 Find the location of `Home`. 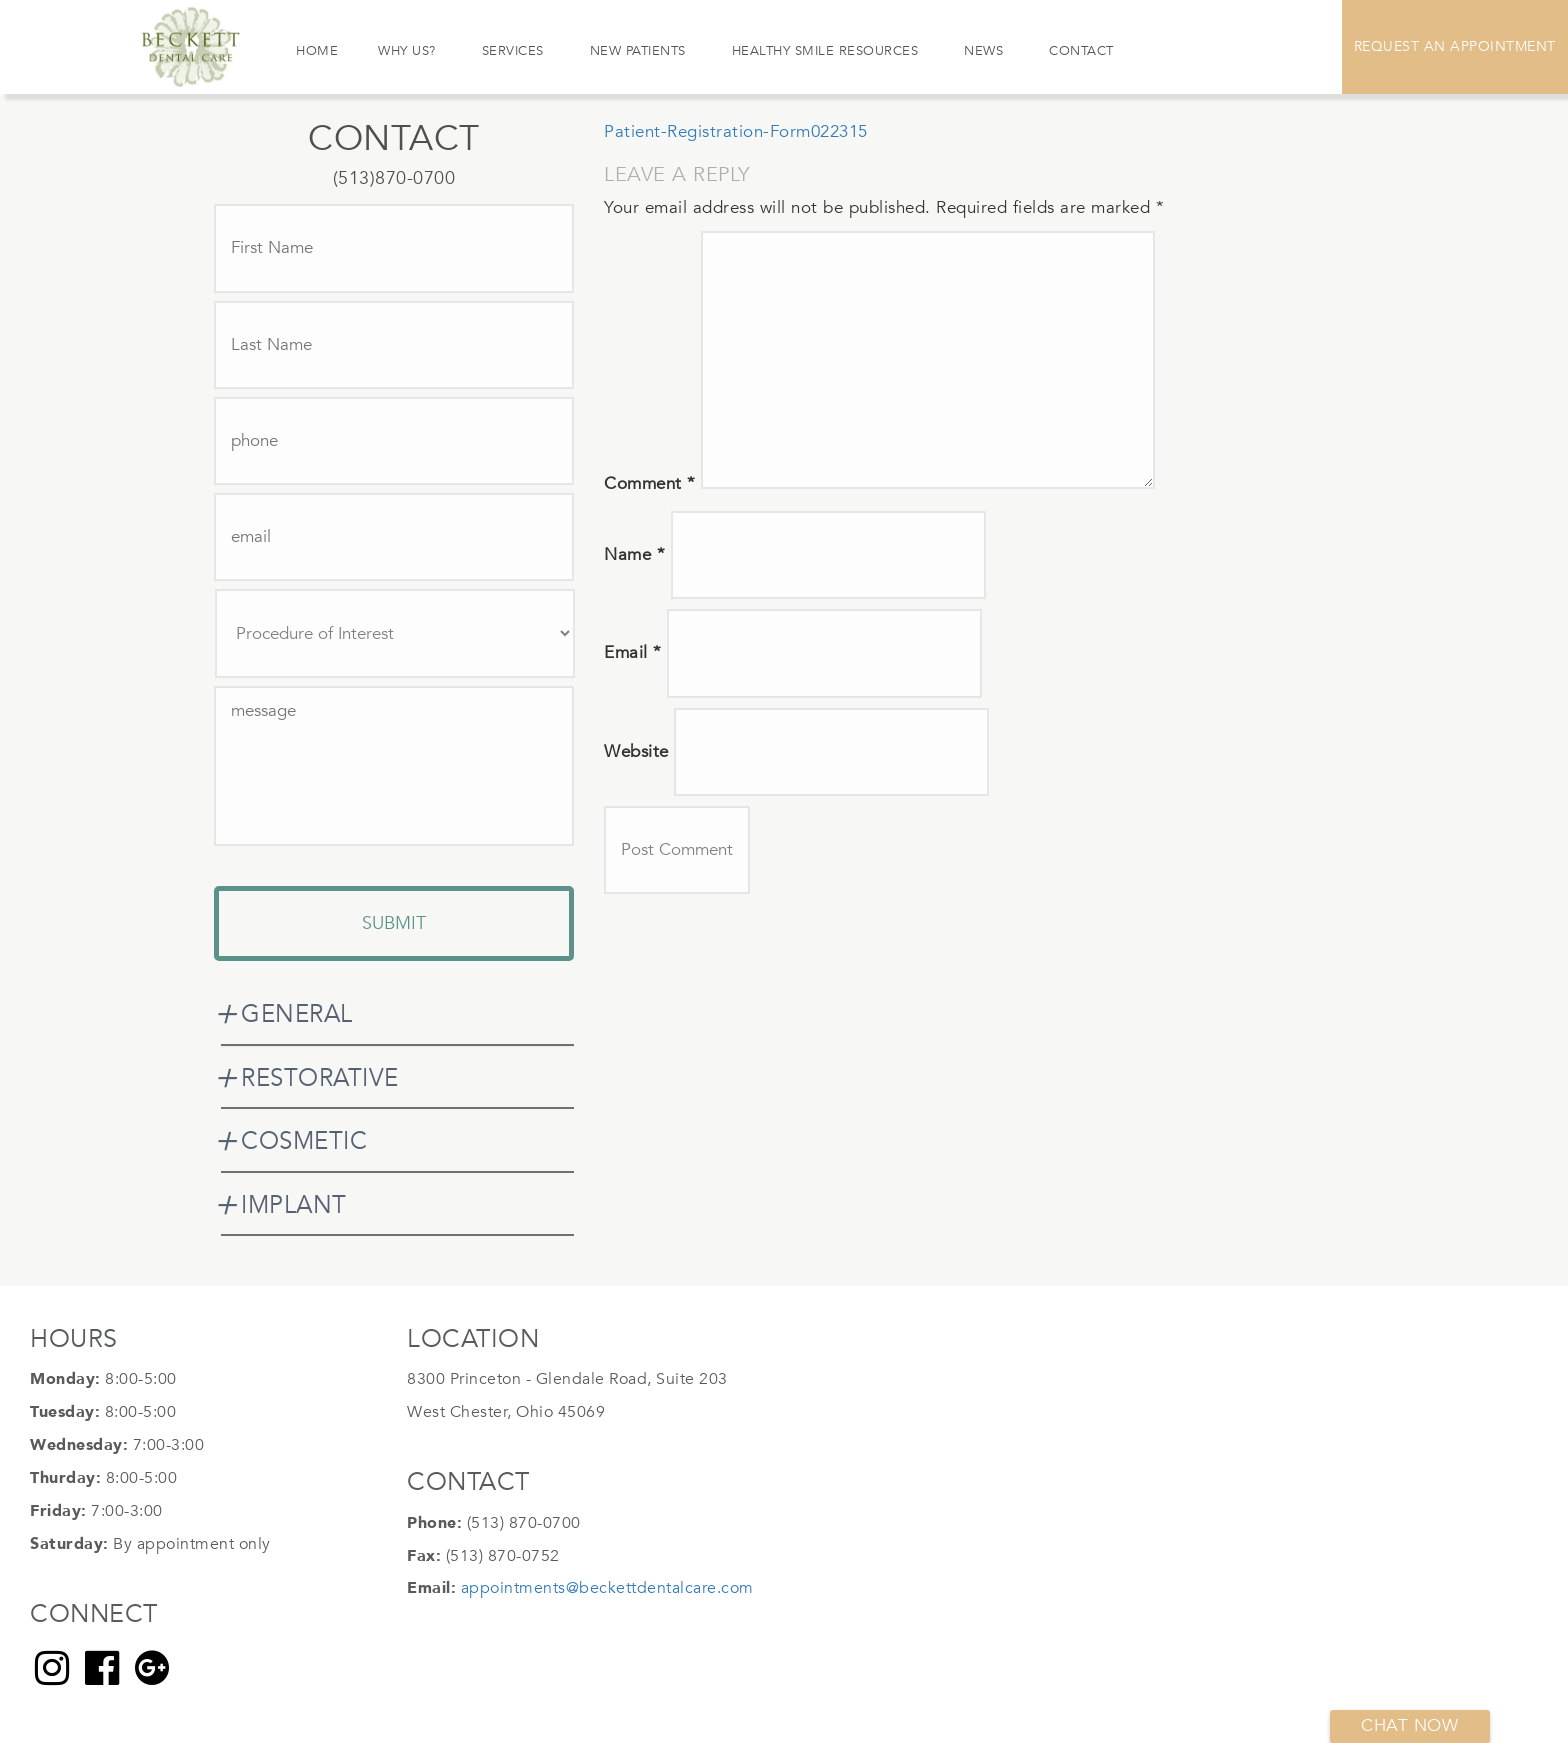

Home is located at coordinates (317, 51).